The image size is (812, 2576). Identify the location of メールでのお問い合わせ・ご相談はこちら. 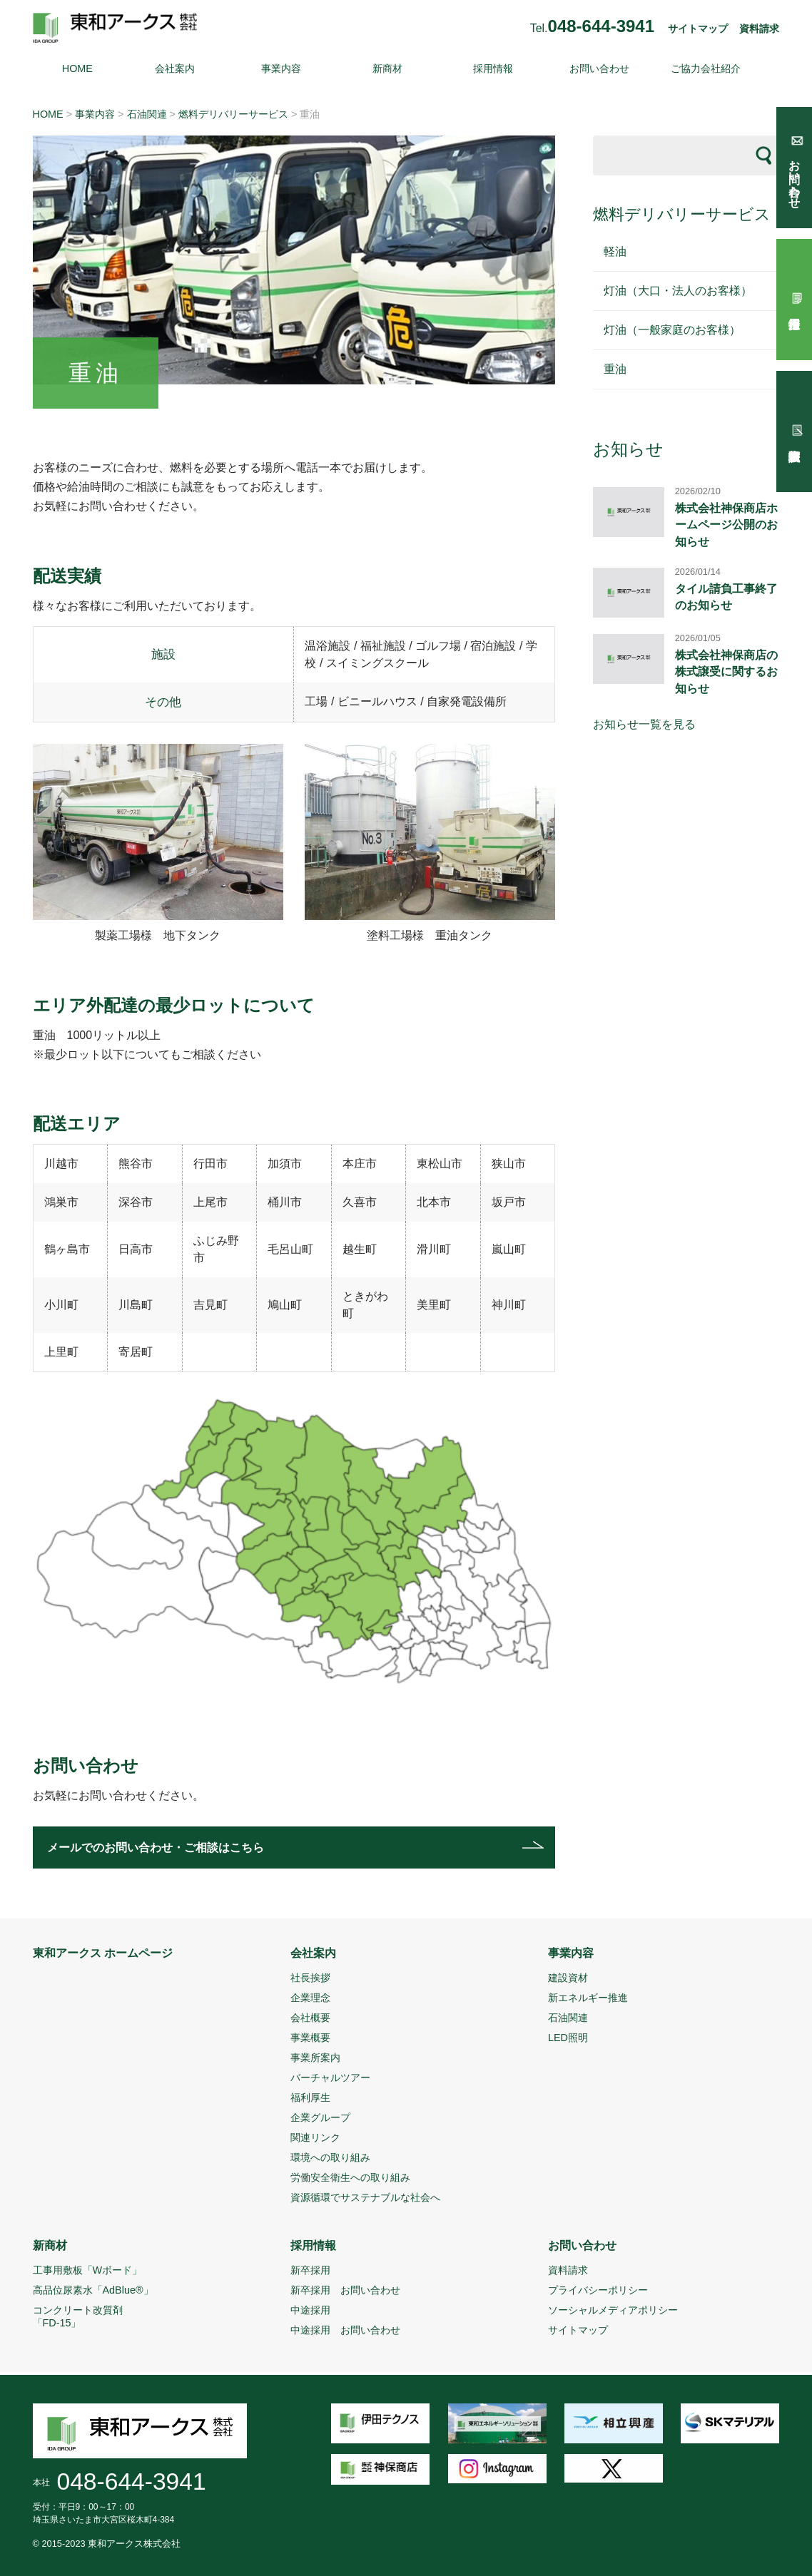
(155, 1847).